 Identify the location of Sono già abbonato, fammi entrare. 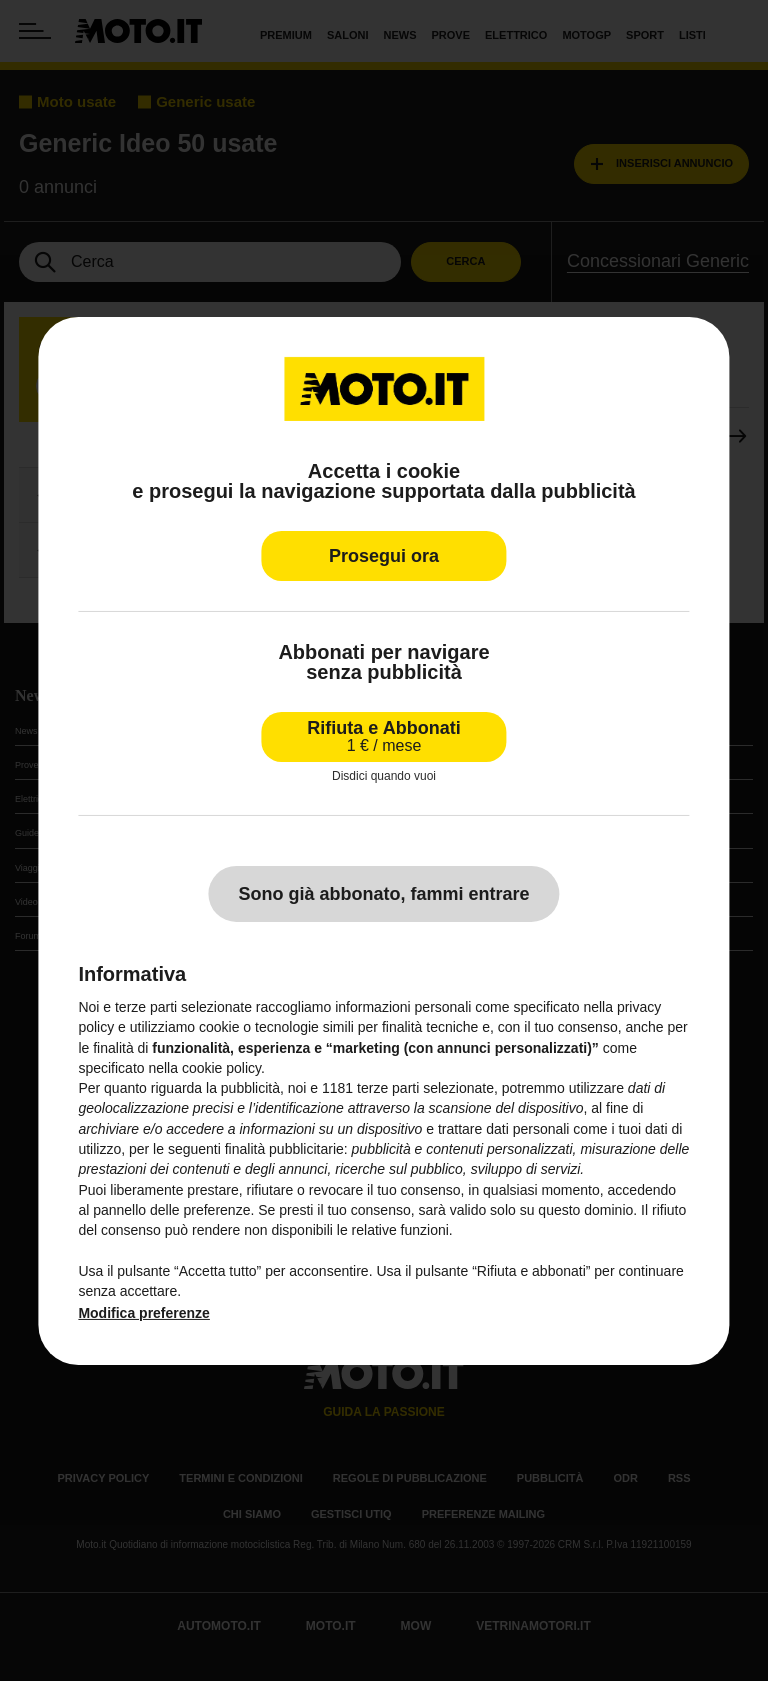
(383, 894).